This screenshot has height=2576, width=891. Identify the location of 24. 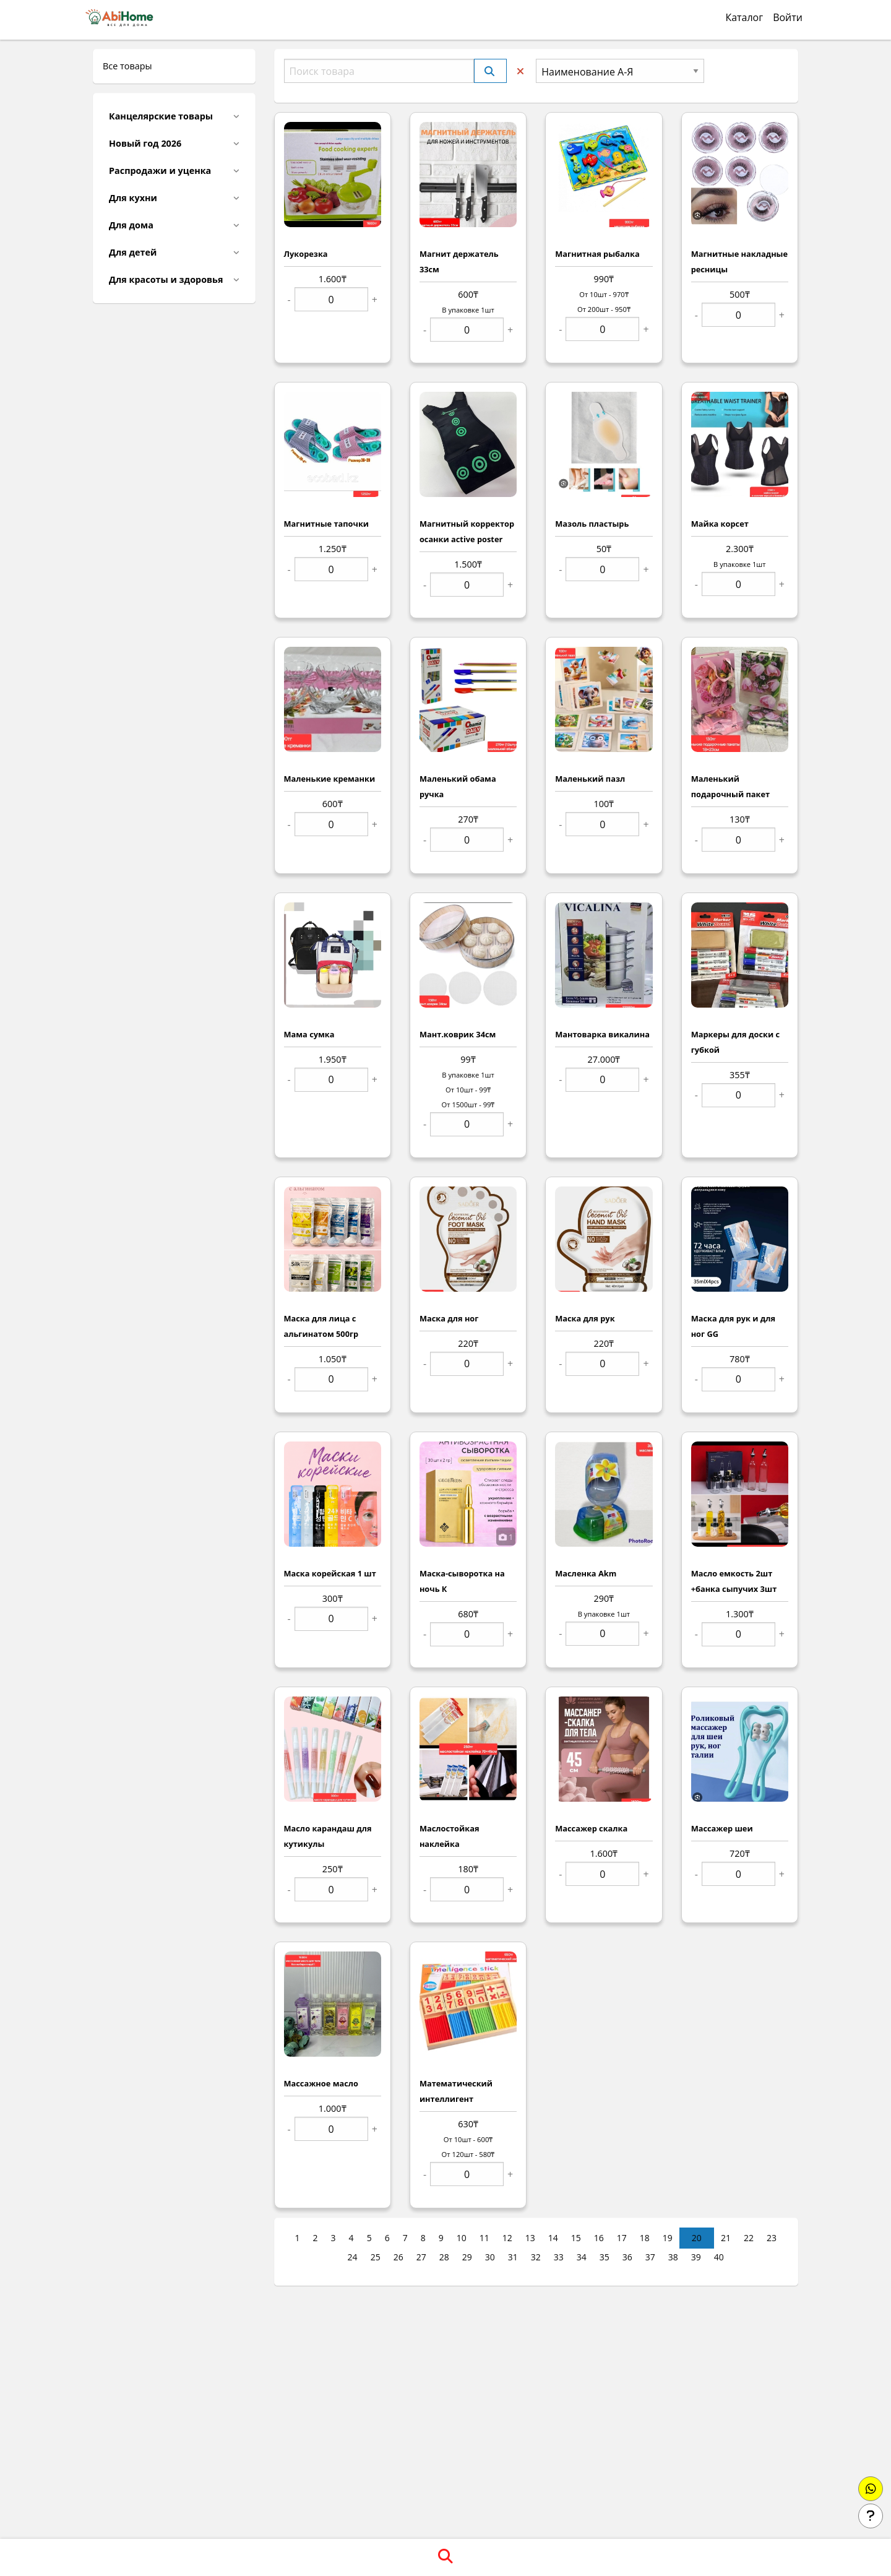
(353, 2257).